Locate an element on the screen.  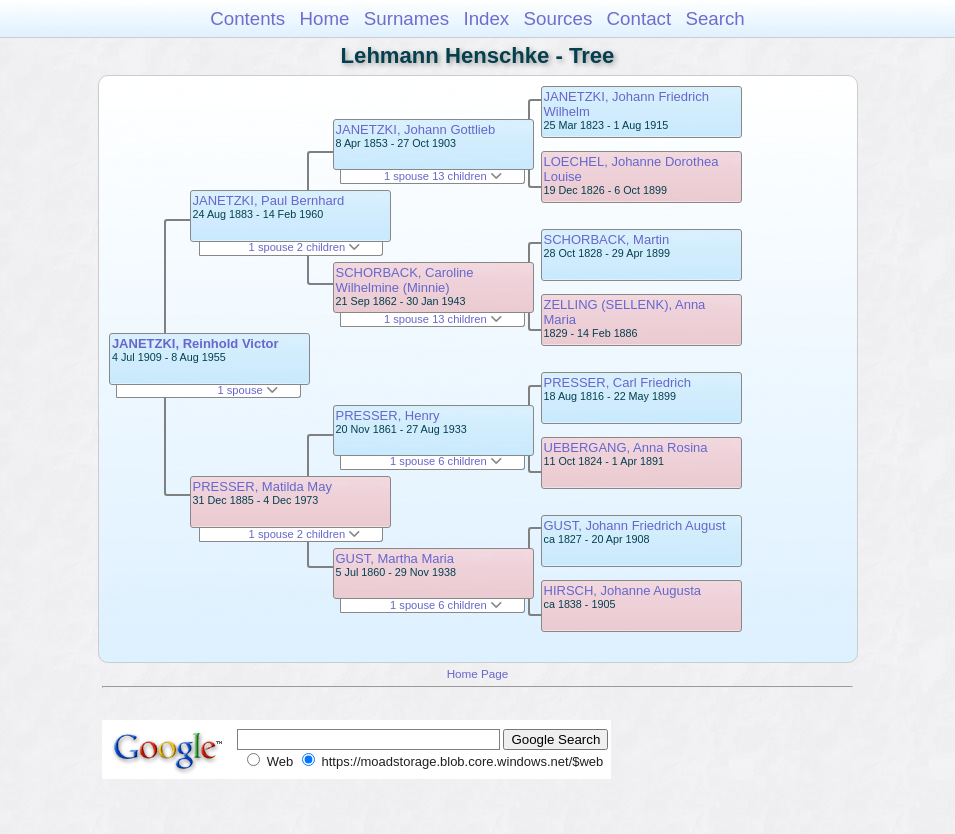
PRESSER, Henry is located at coordinates (388, 415).